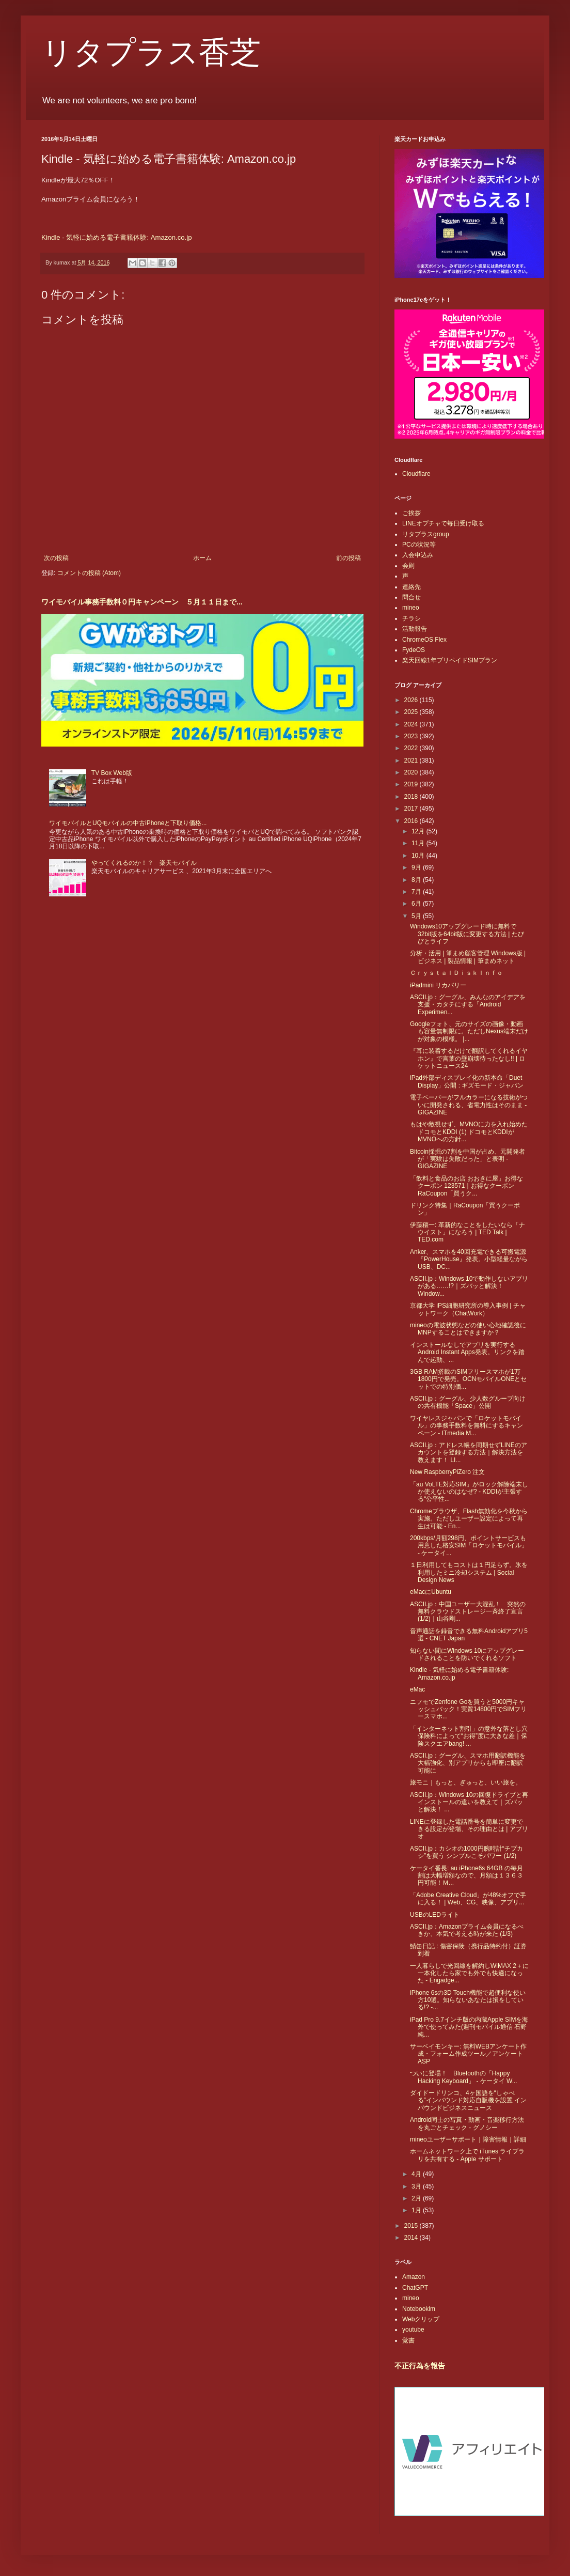  Describe the element at coordinates (468, 2054) in the screenshot. I see `サーベイモンキー: 無料WEBアンケート作成・フォーム作成ツール／アンケートASP` at that location.